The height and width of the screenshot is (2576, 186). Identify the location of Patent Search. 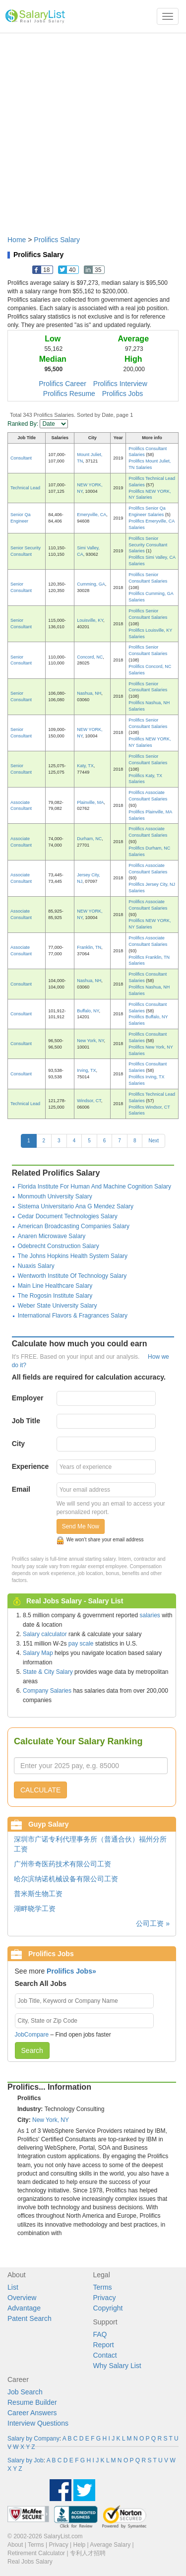
(29, 2318).